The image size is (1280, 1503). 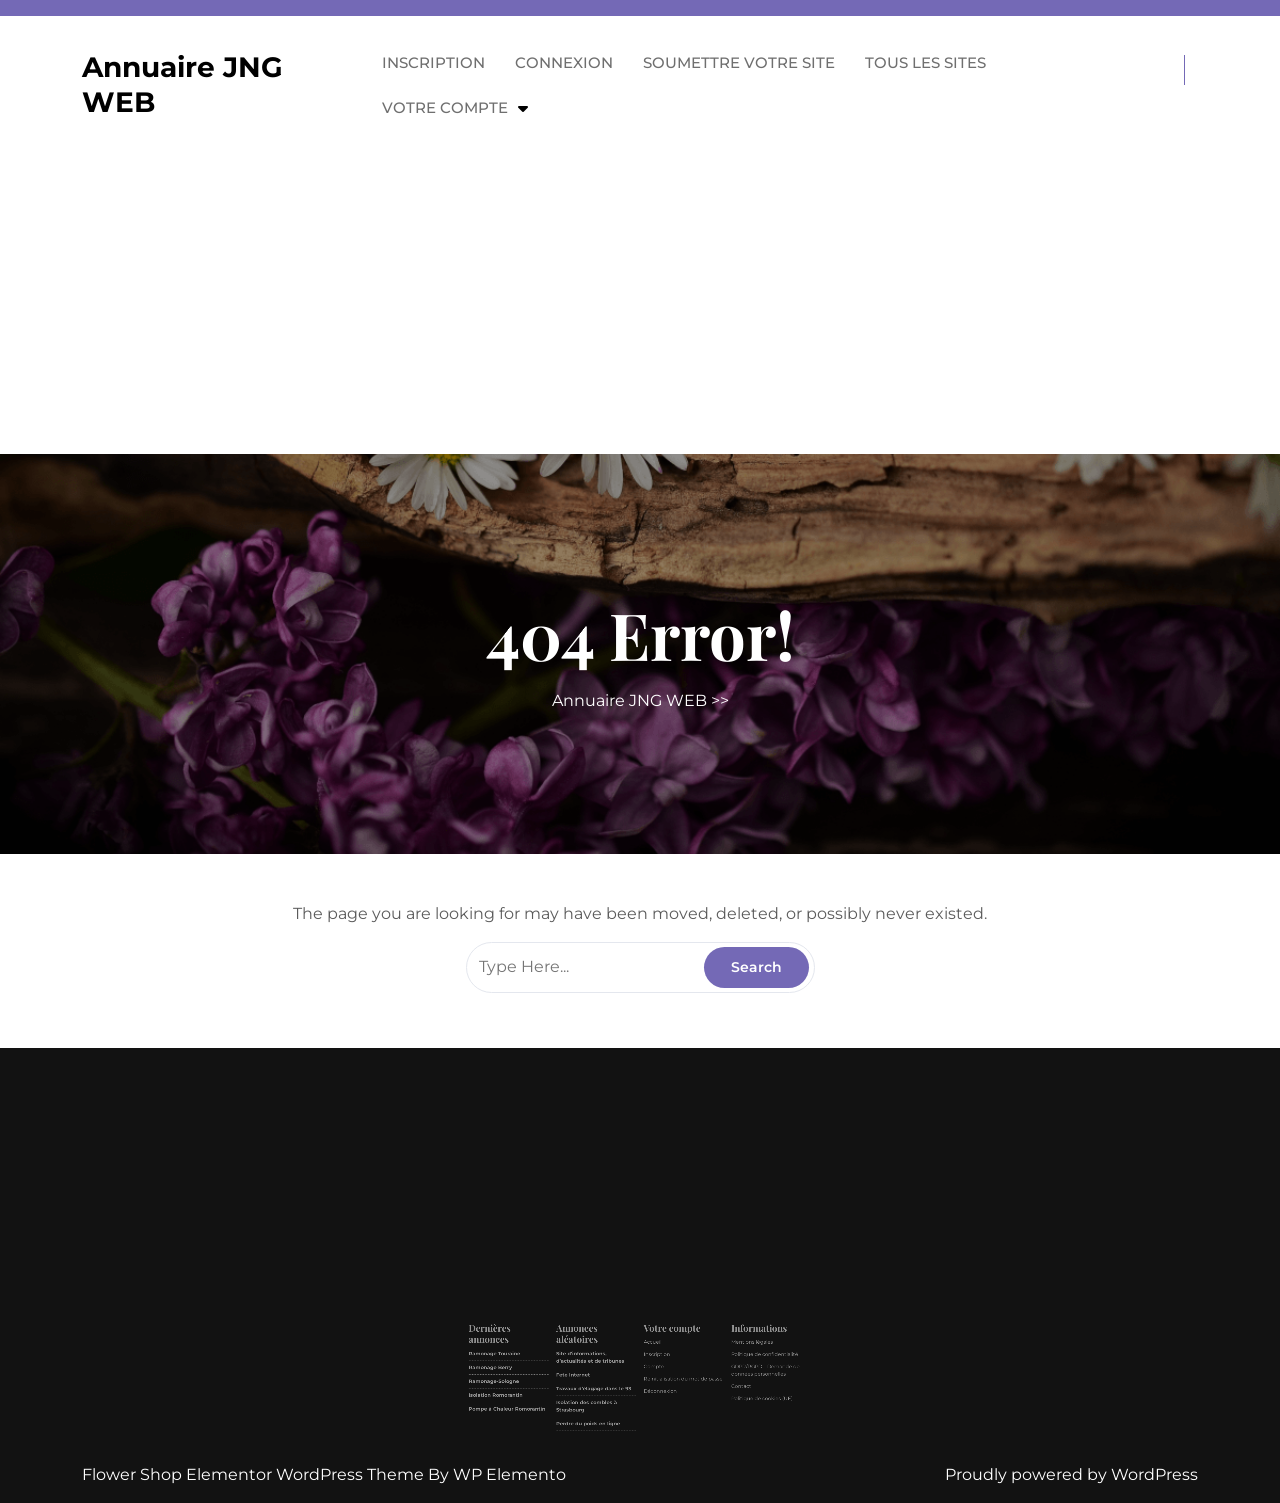 I want to click on Ramonage Touraine, so click(x=573, y=1360).